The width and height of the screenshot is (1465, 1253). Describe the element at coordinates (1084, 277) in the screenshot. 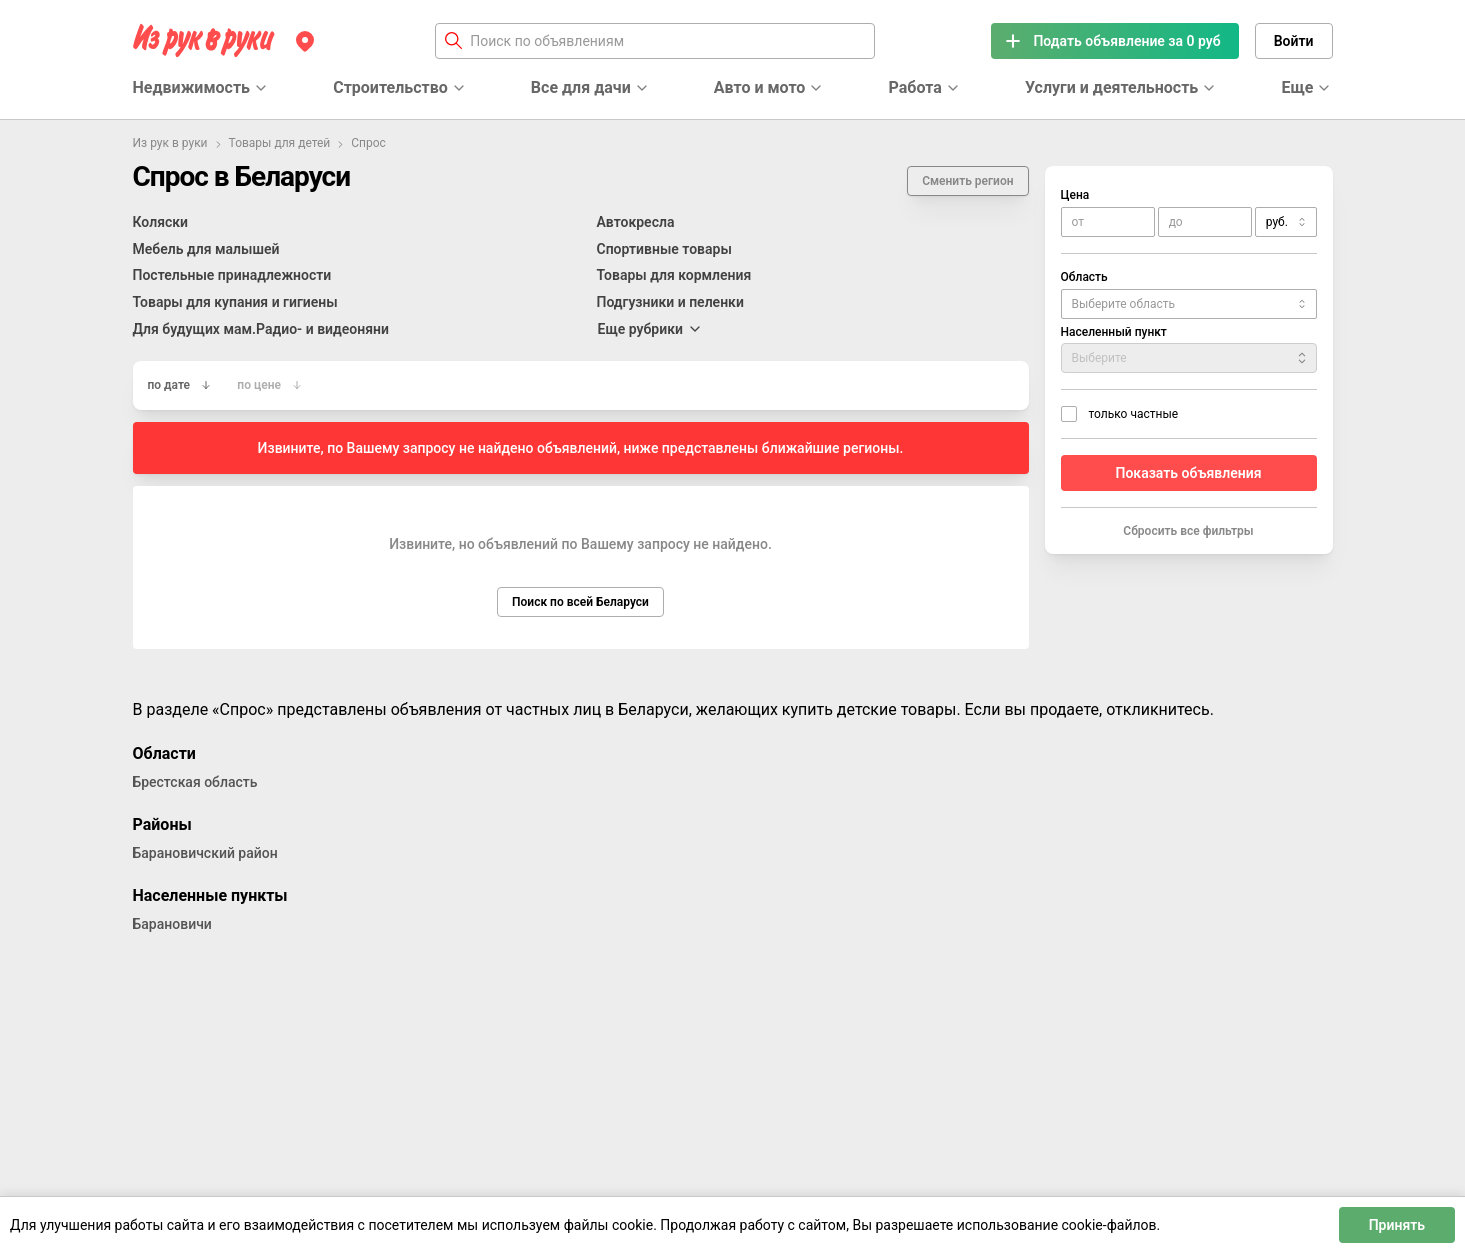

I see `Область` at that location.